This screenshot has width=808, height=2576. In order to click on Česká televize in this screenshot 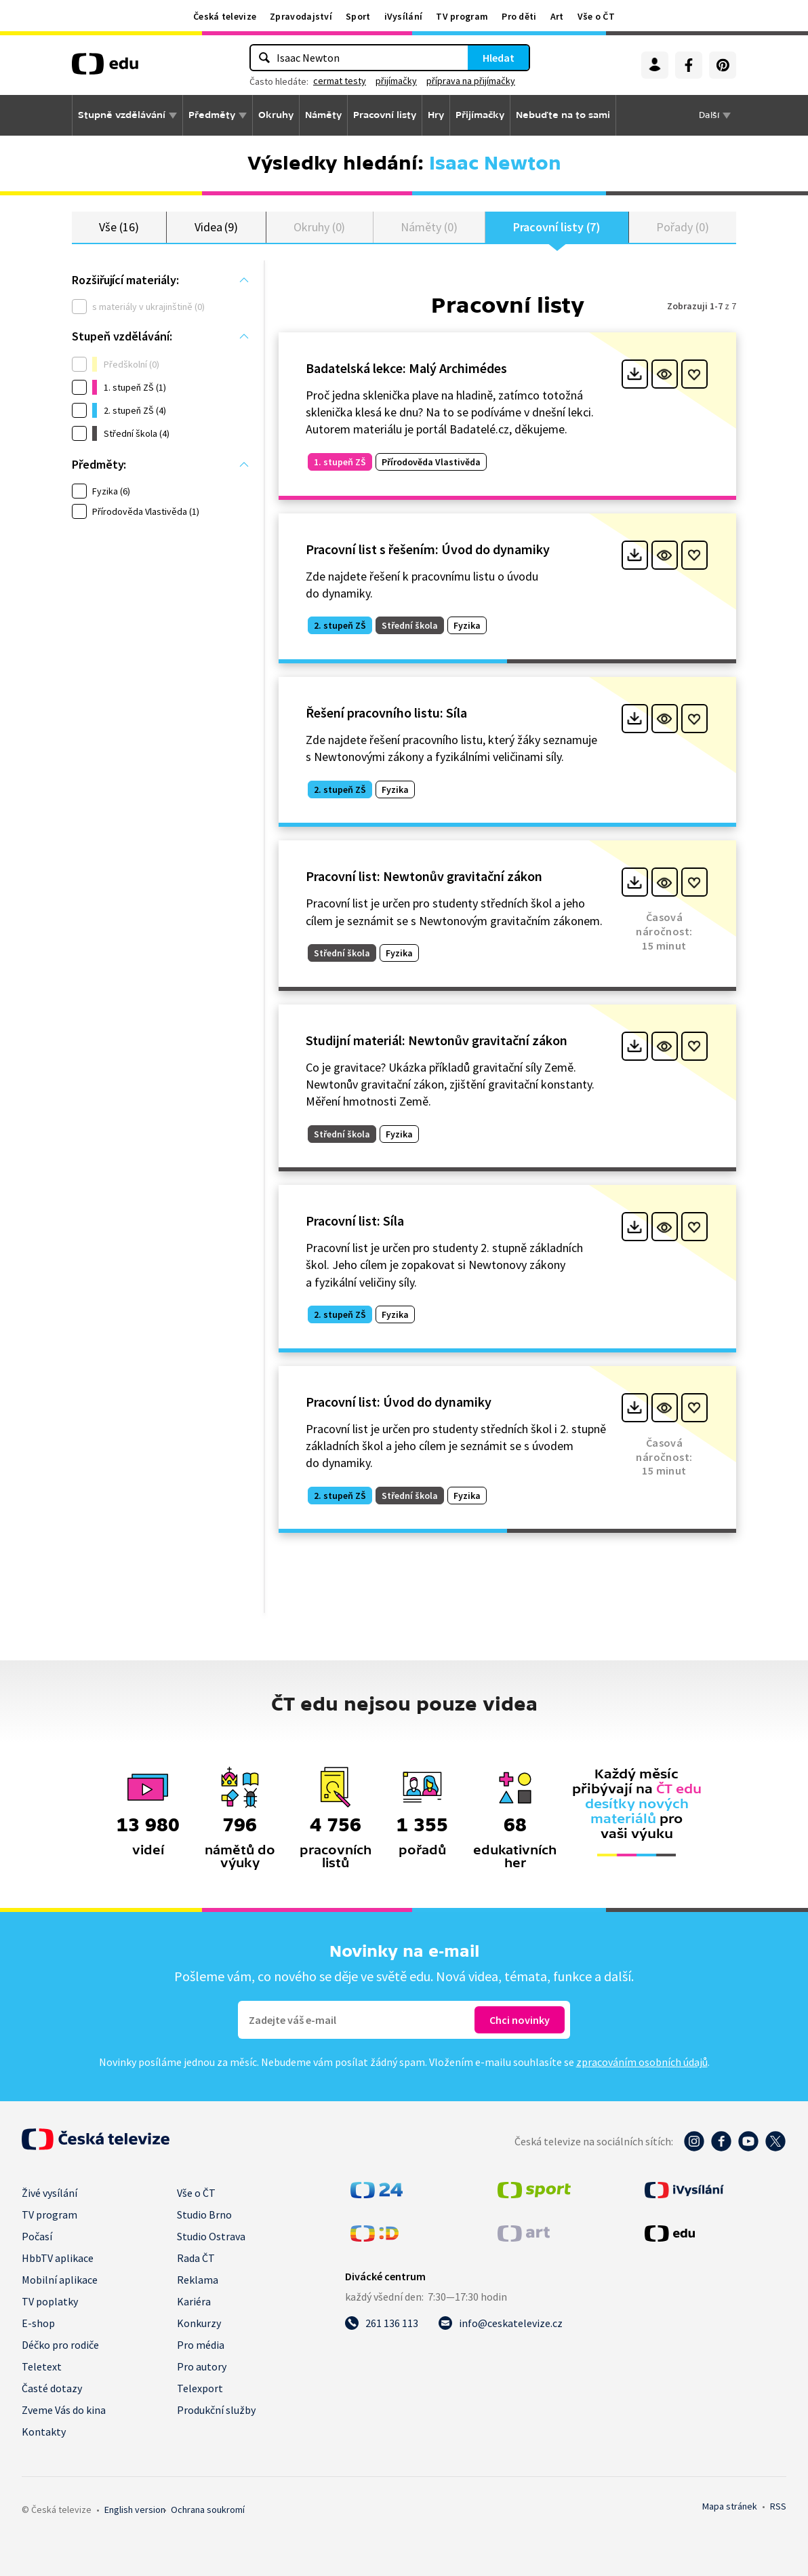, I will do `click(224, 16)`.